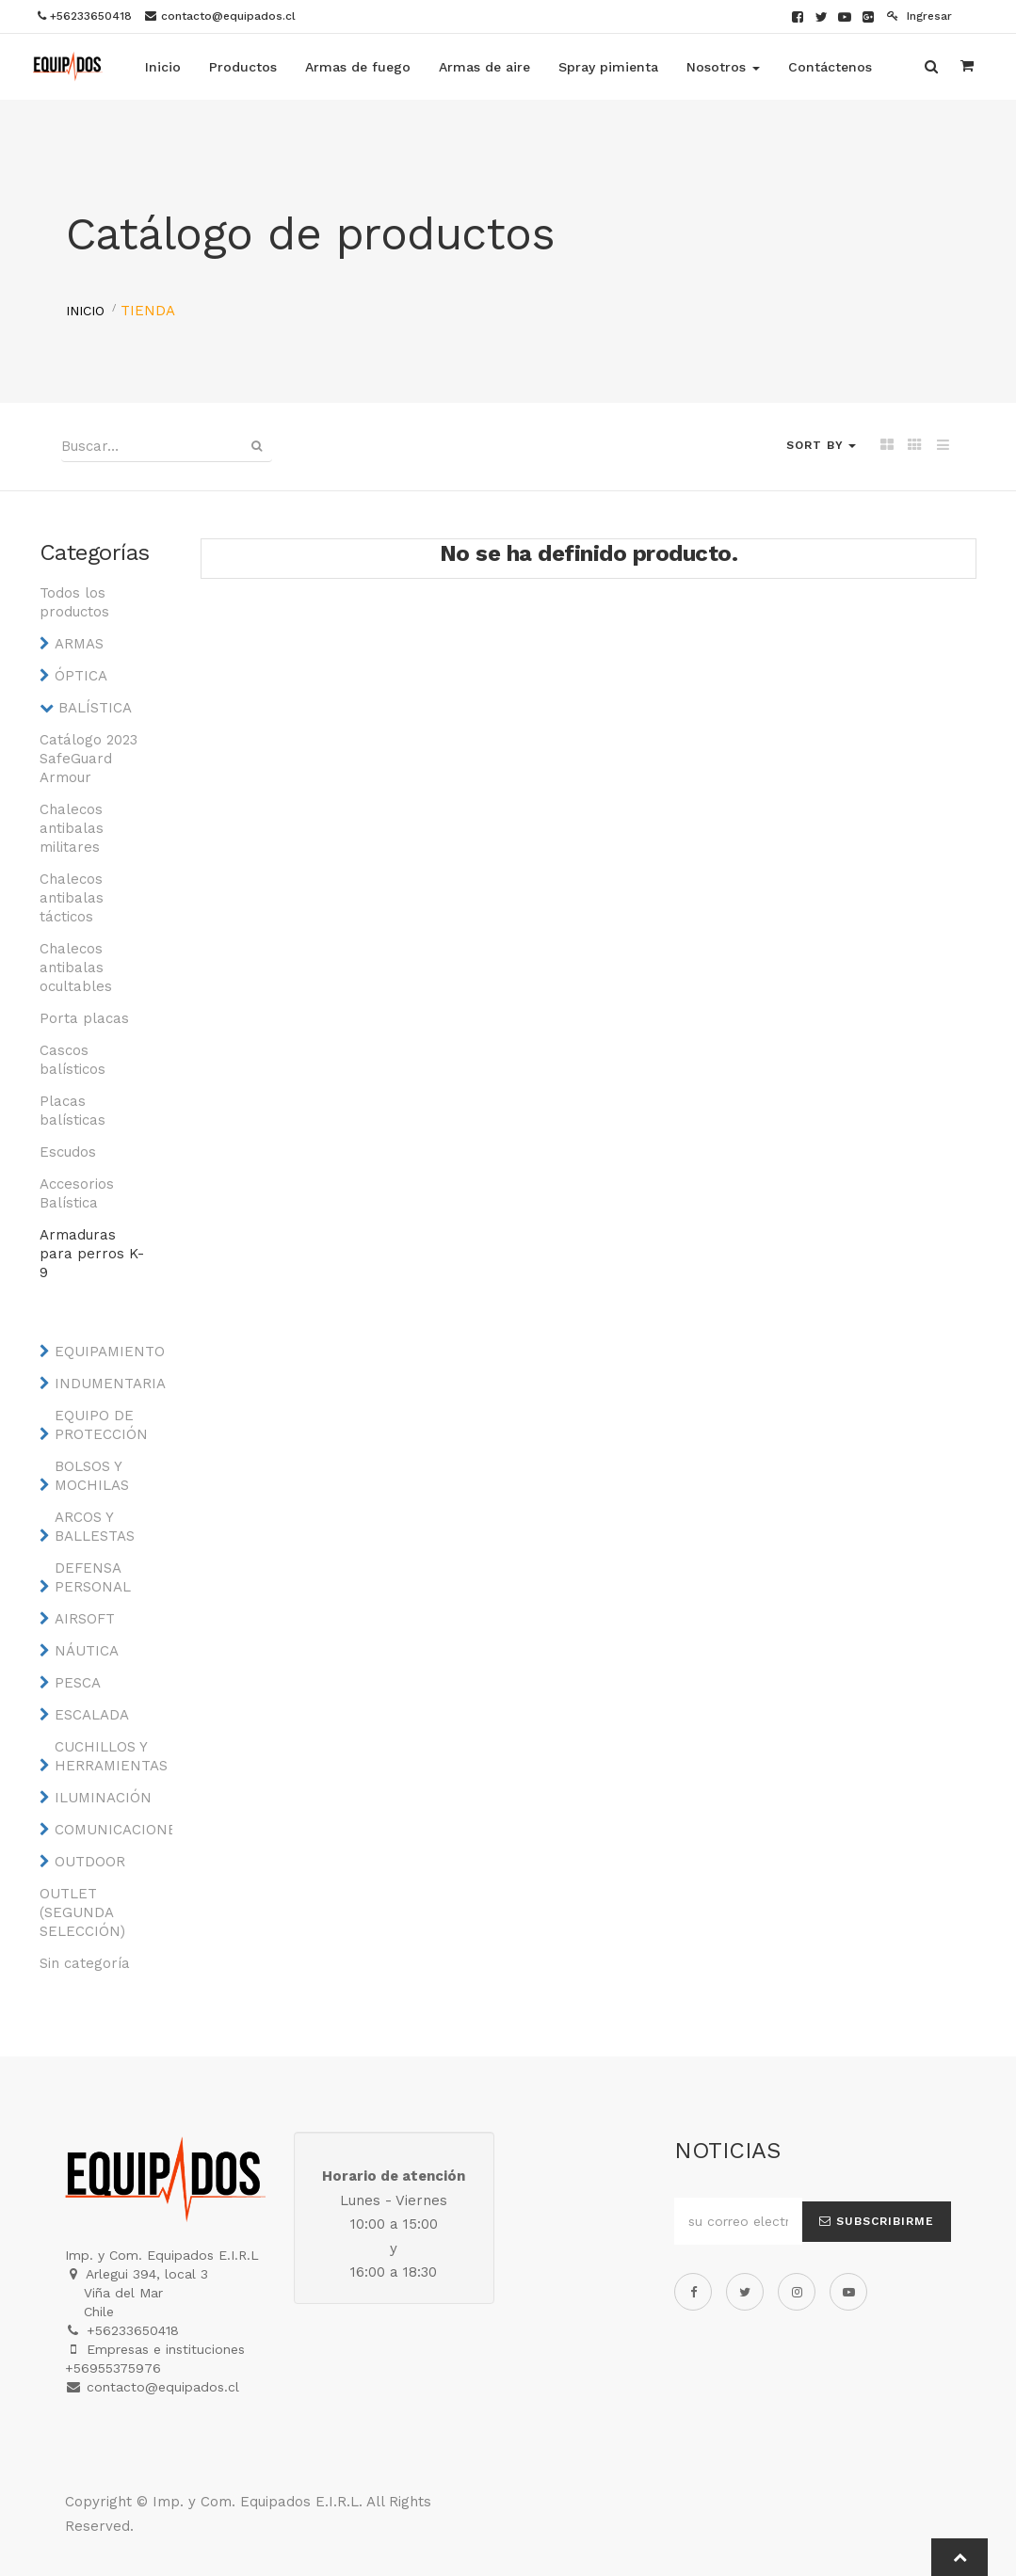 The image size is (1016, 2576). I want to click on ARCOS Y BALLESTAS, so click(95, 1526).